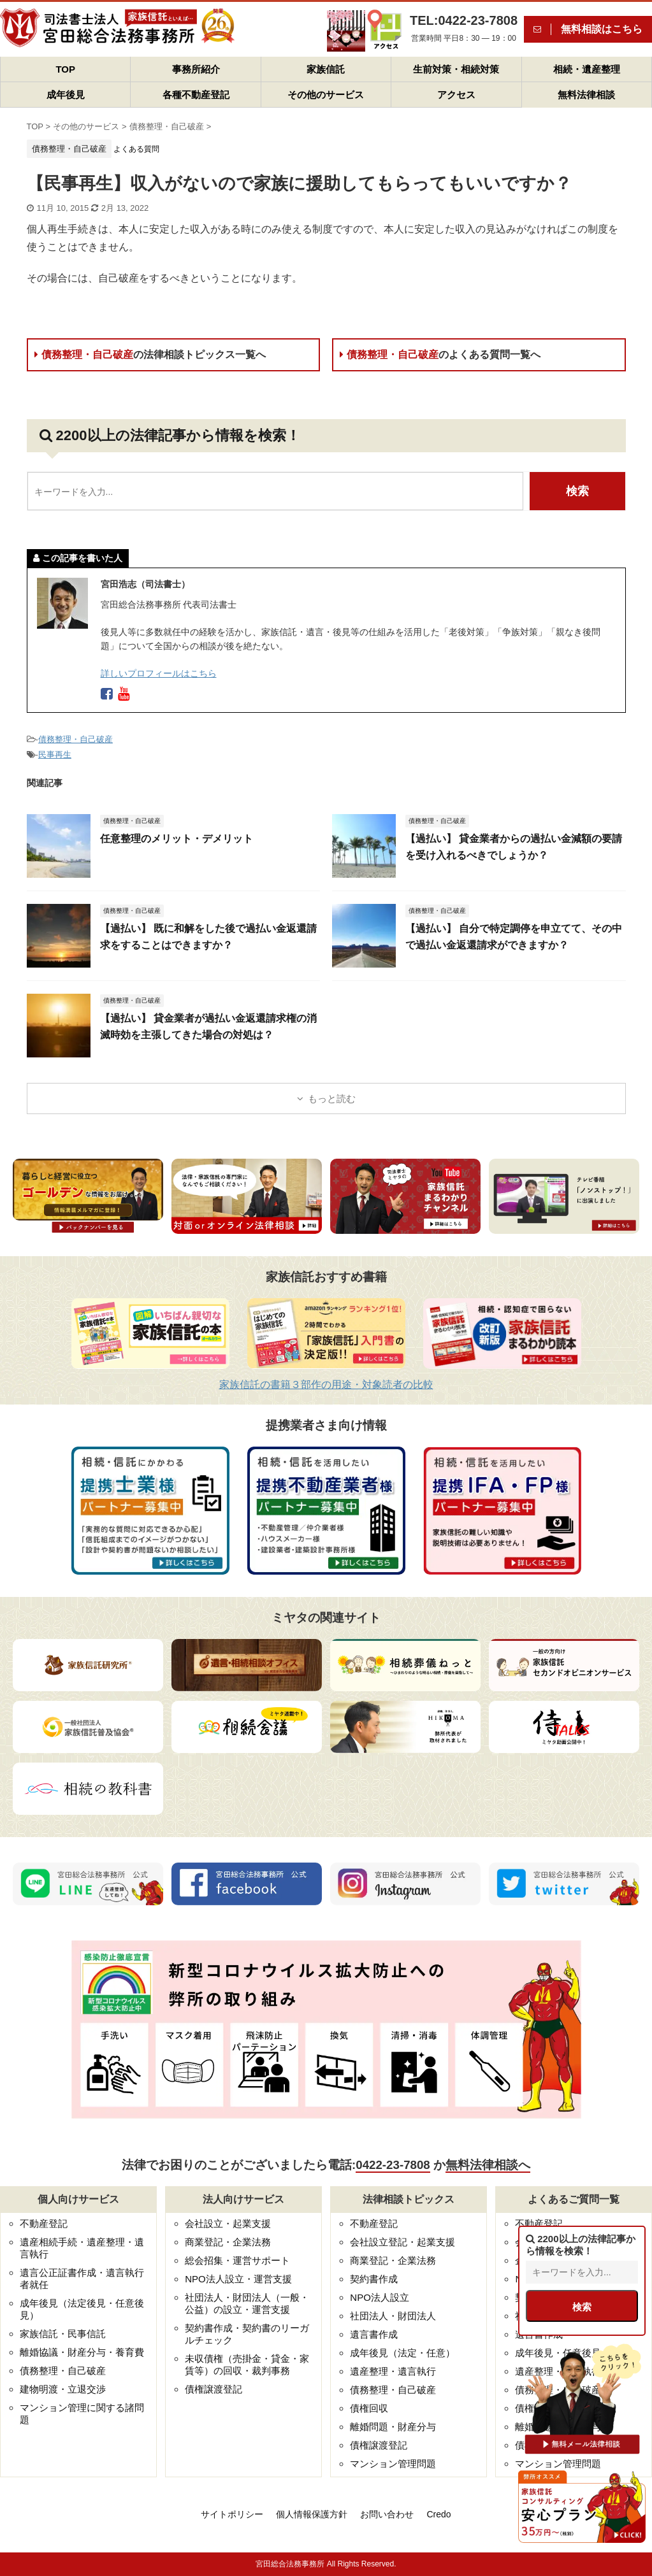 The height and width of the screenshot is (2576, 652). I want to click on 各種不動産登記, so click(196, 94).